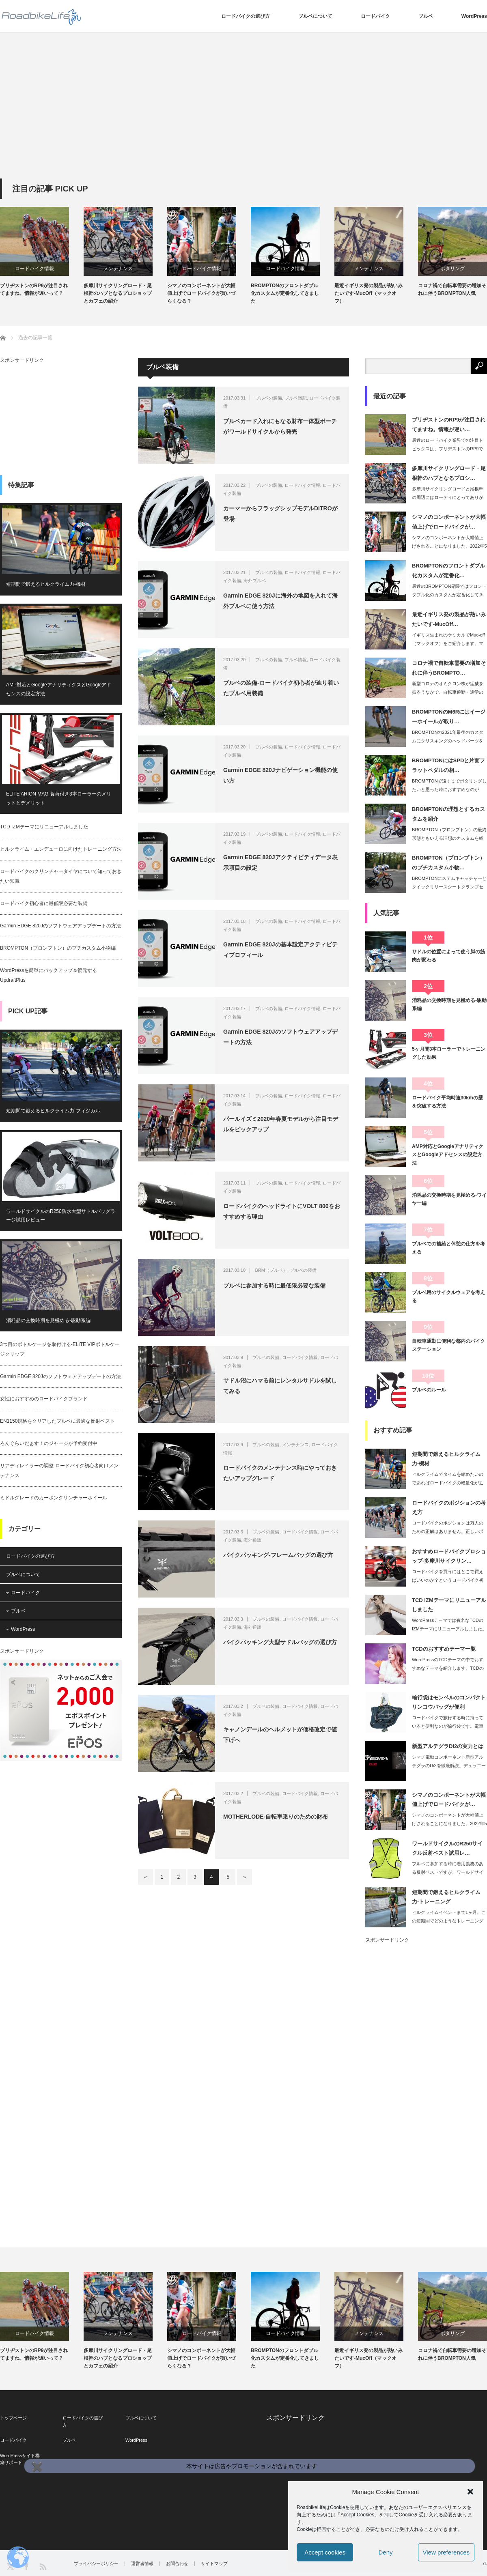 The width and height of the screenshot is (487, 2576). I want to click on WordPress, so click(474, 16).